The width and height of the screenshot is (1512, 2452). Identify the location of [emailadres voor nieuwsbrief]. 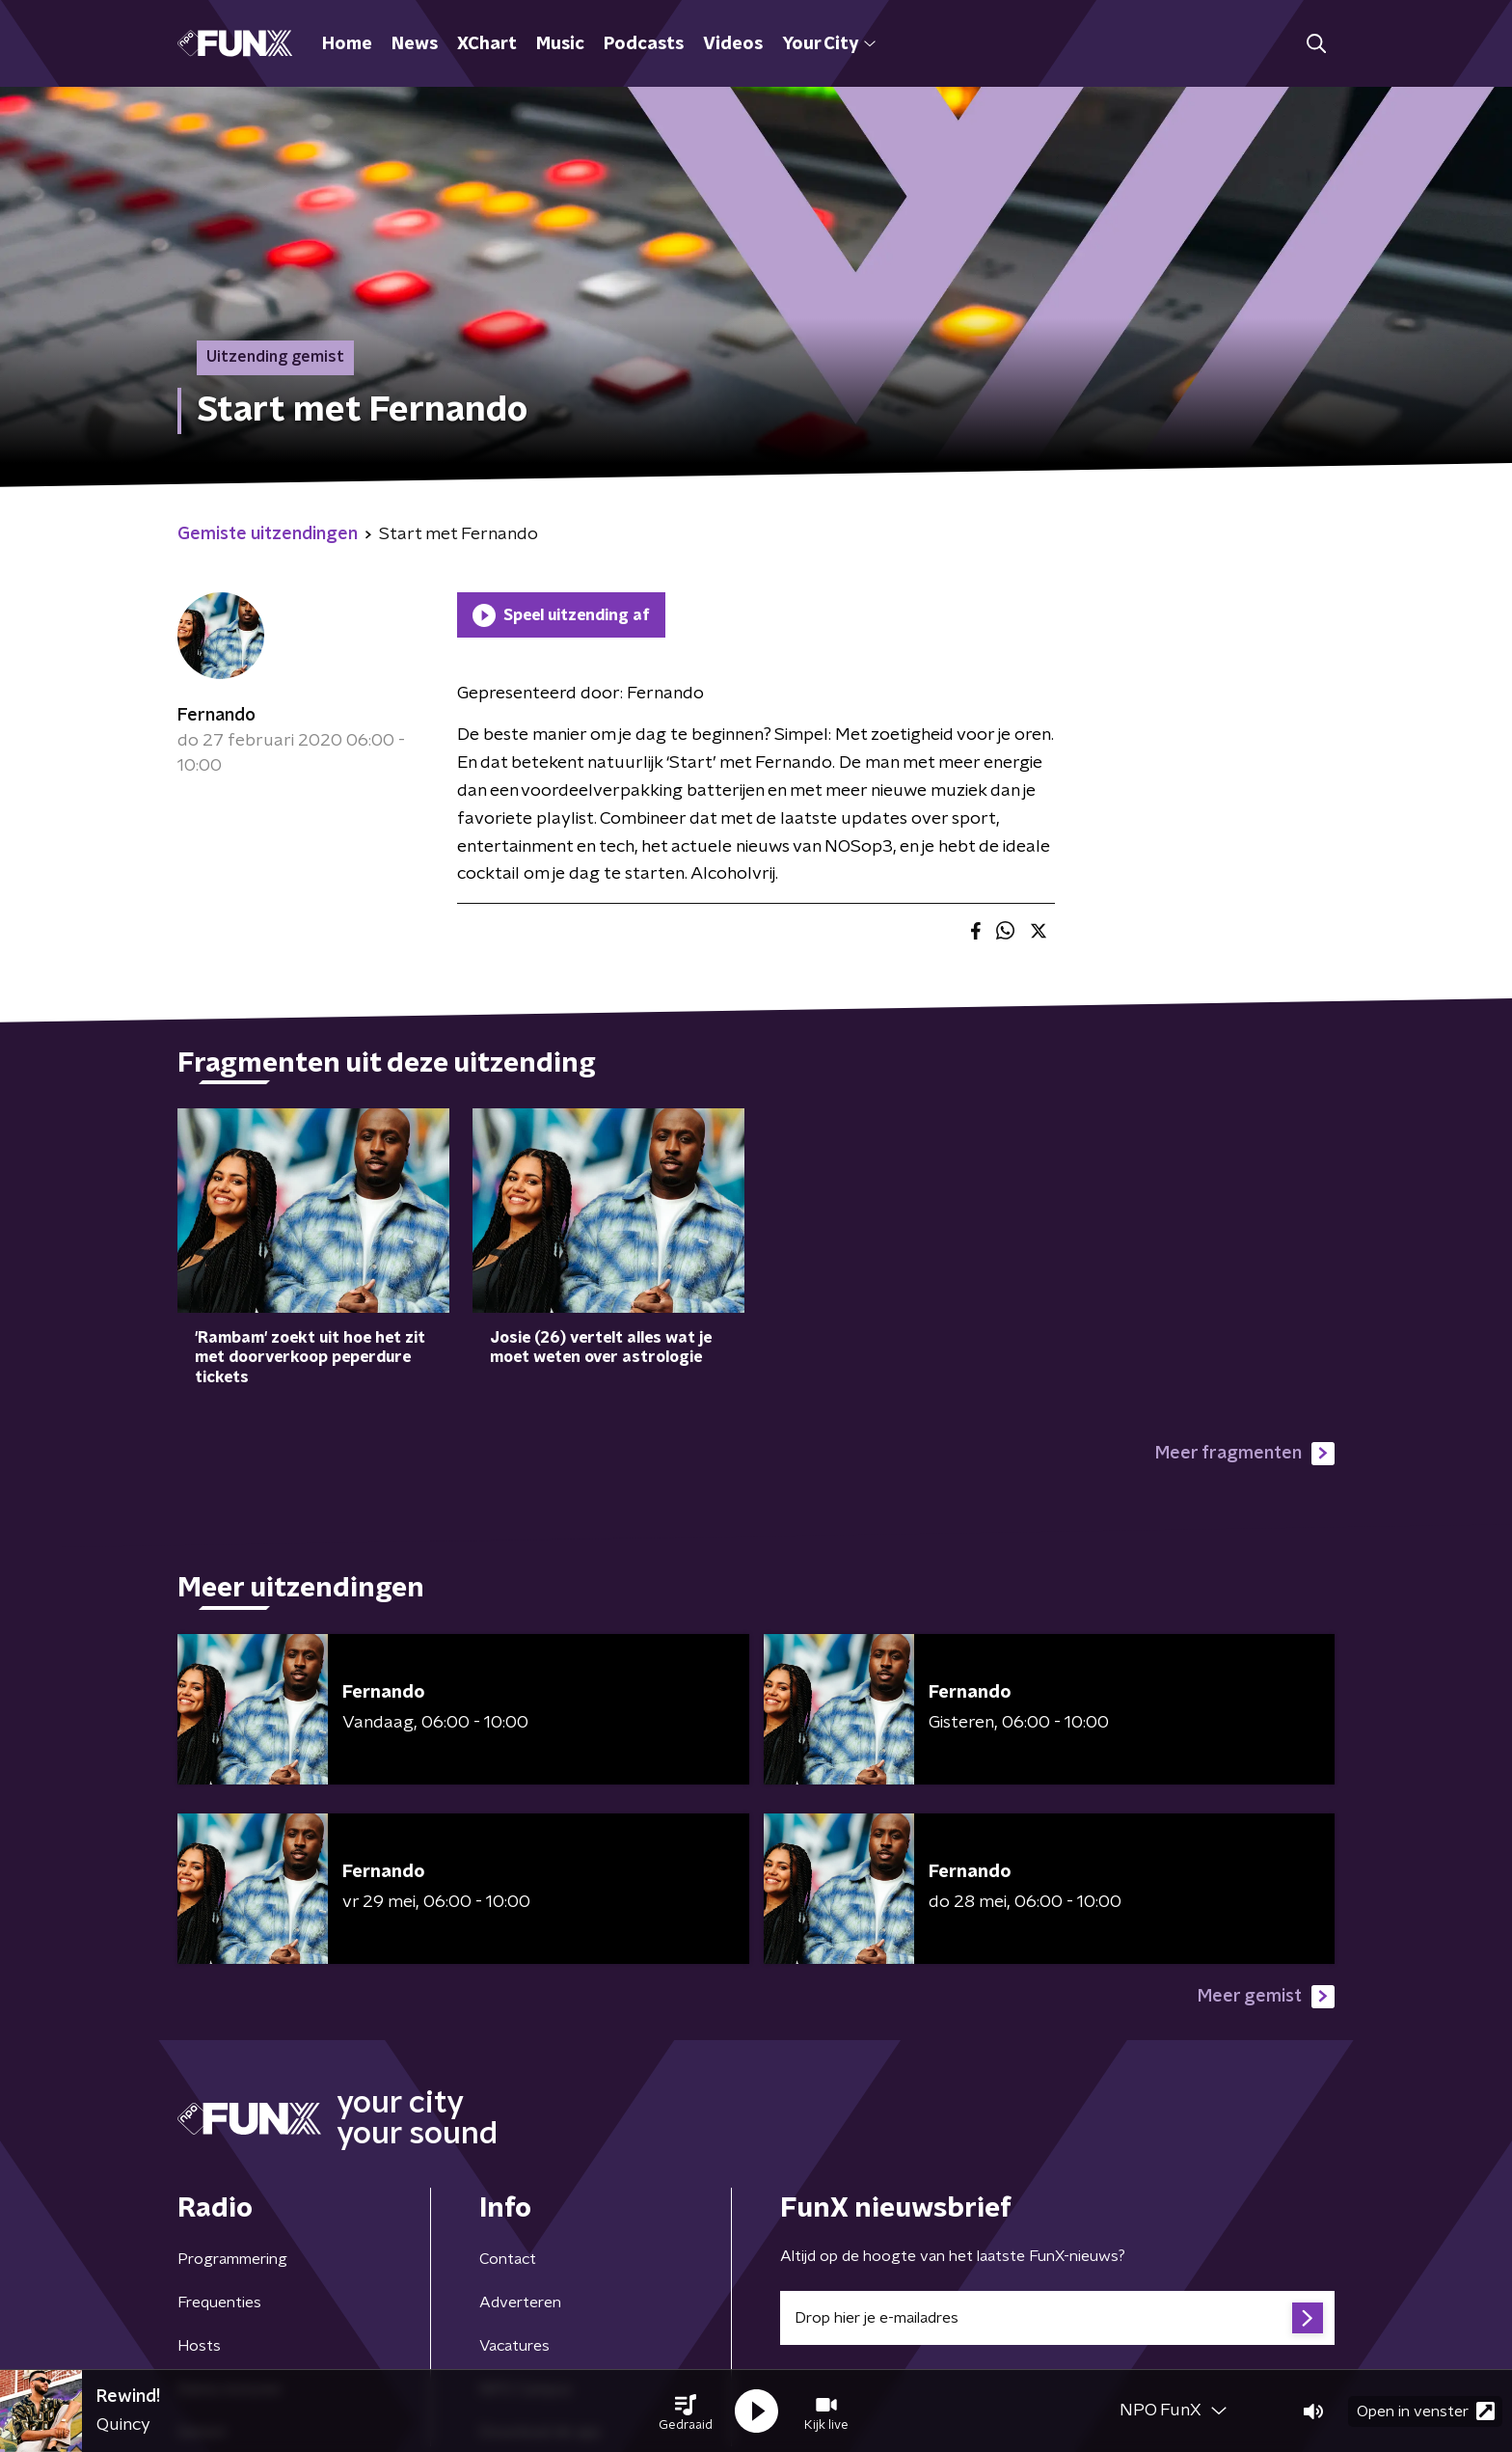
(1057, 2318).